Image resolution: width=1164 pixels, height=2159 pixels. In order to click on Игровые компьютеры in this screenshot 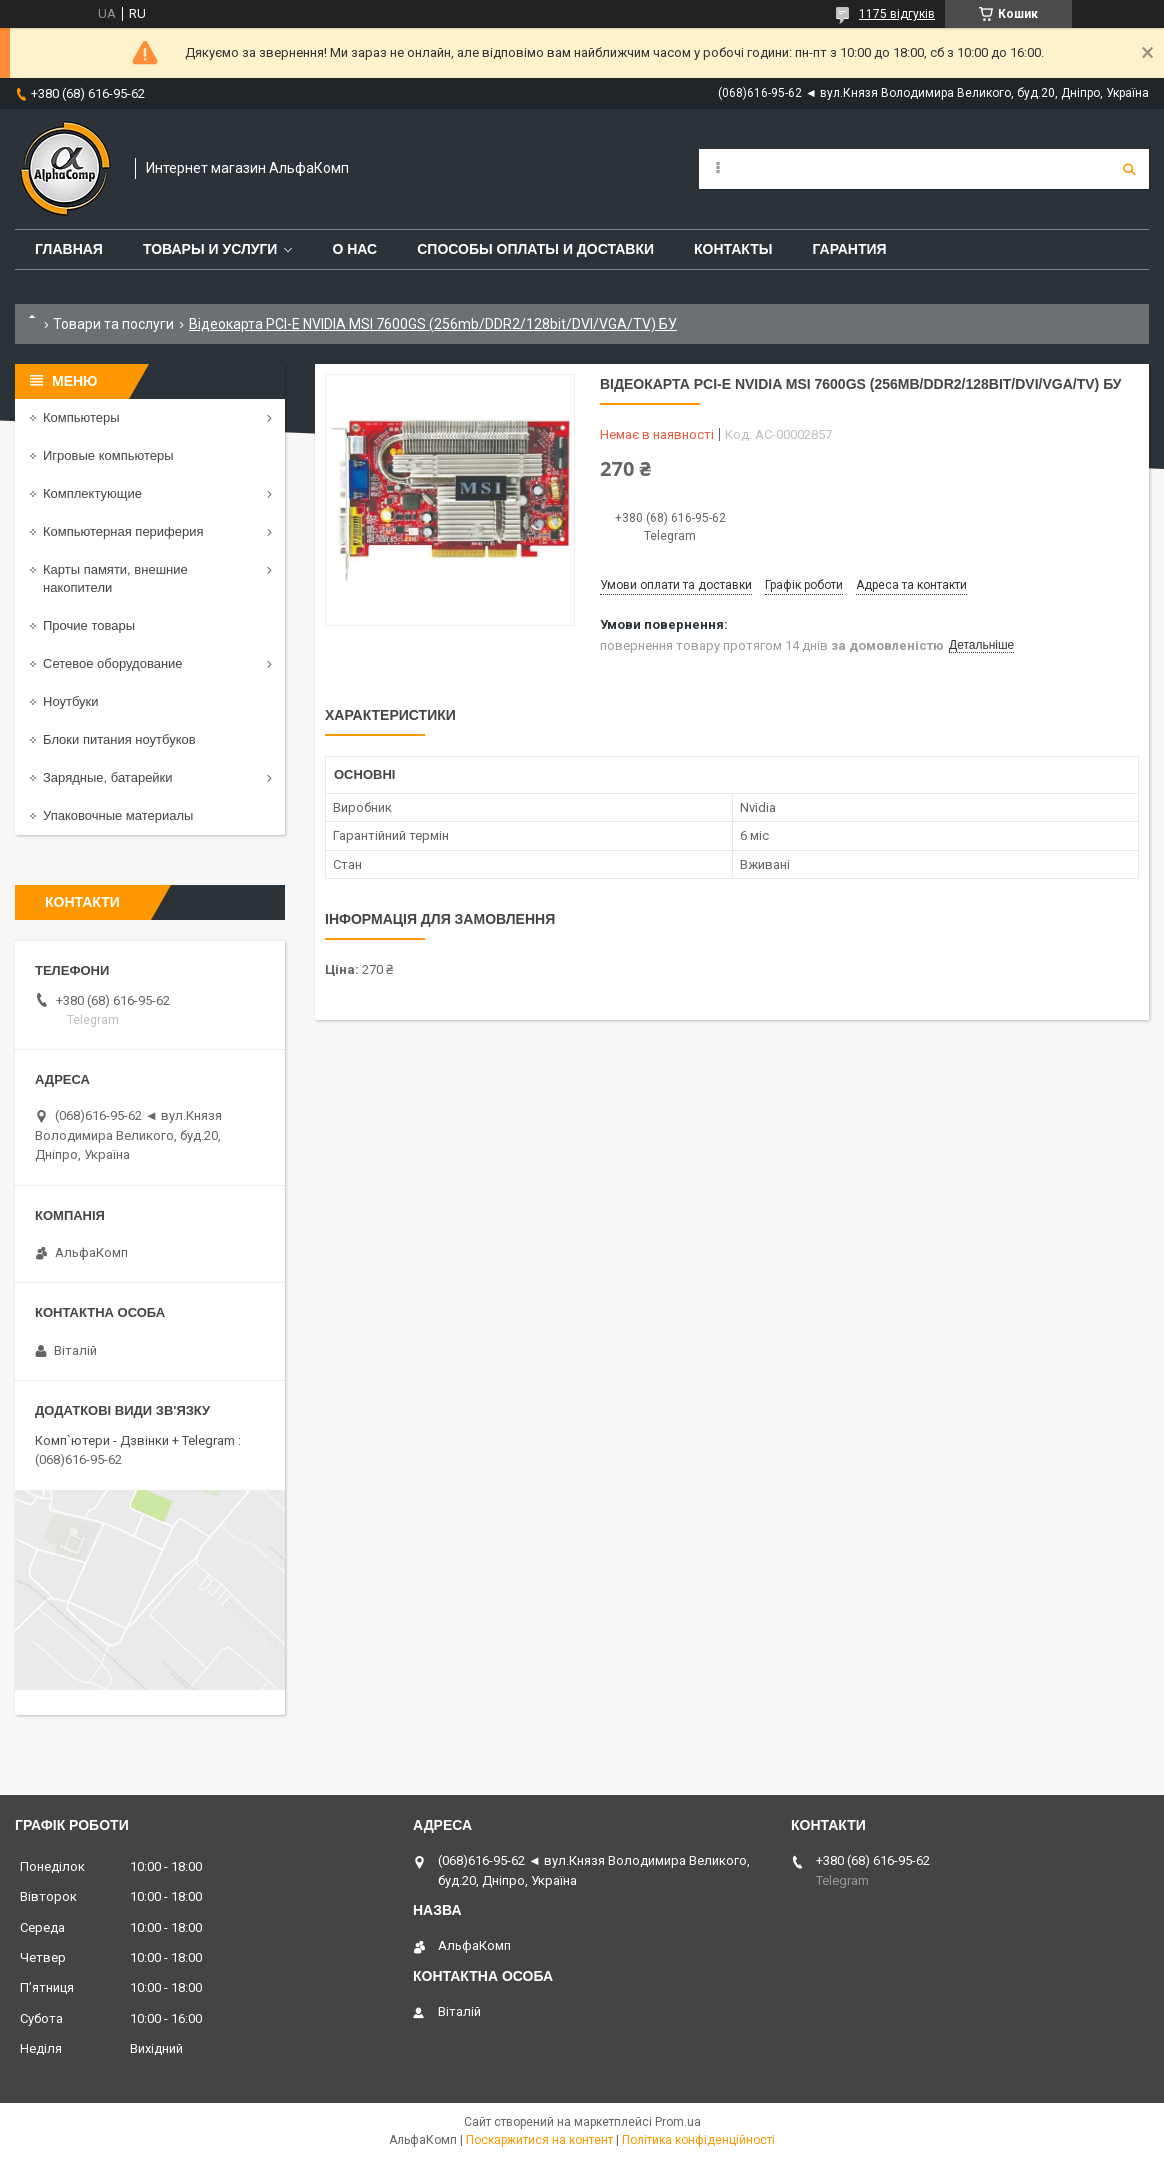, I will do `click(108, 455)`.